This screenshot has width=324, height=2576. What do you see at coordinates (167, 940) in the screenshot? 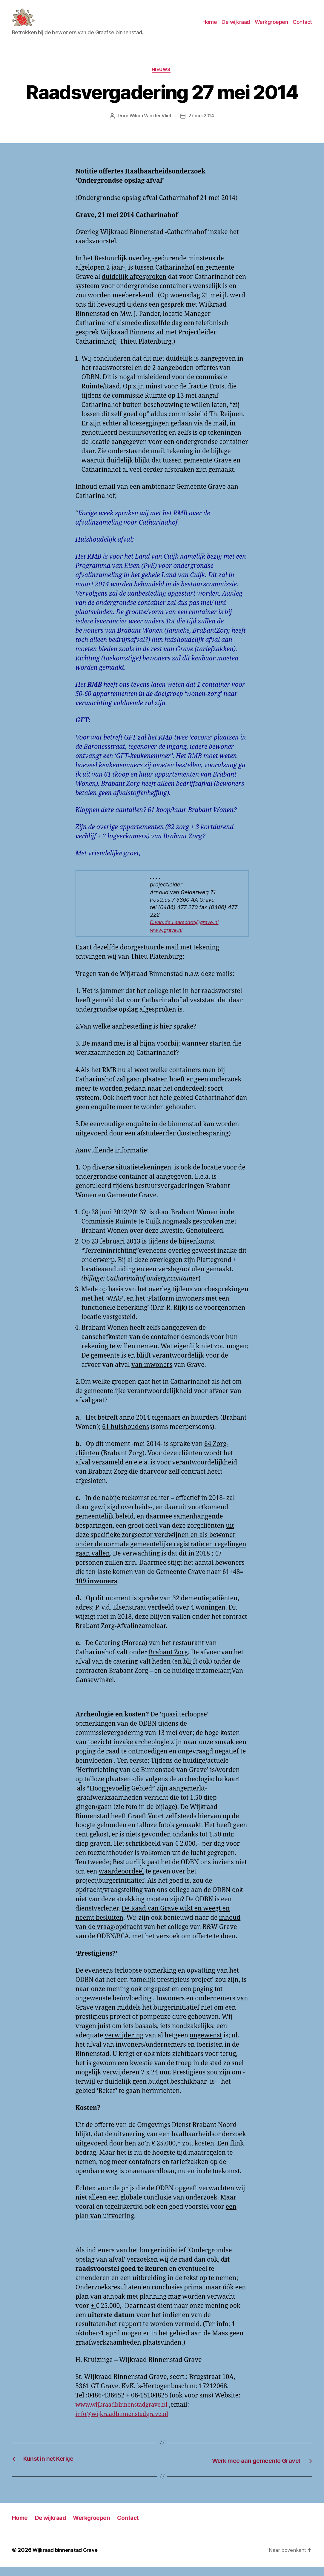
I see `www.grave.nl` at bounding box center [167, 940].